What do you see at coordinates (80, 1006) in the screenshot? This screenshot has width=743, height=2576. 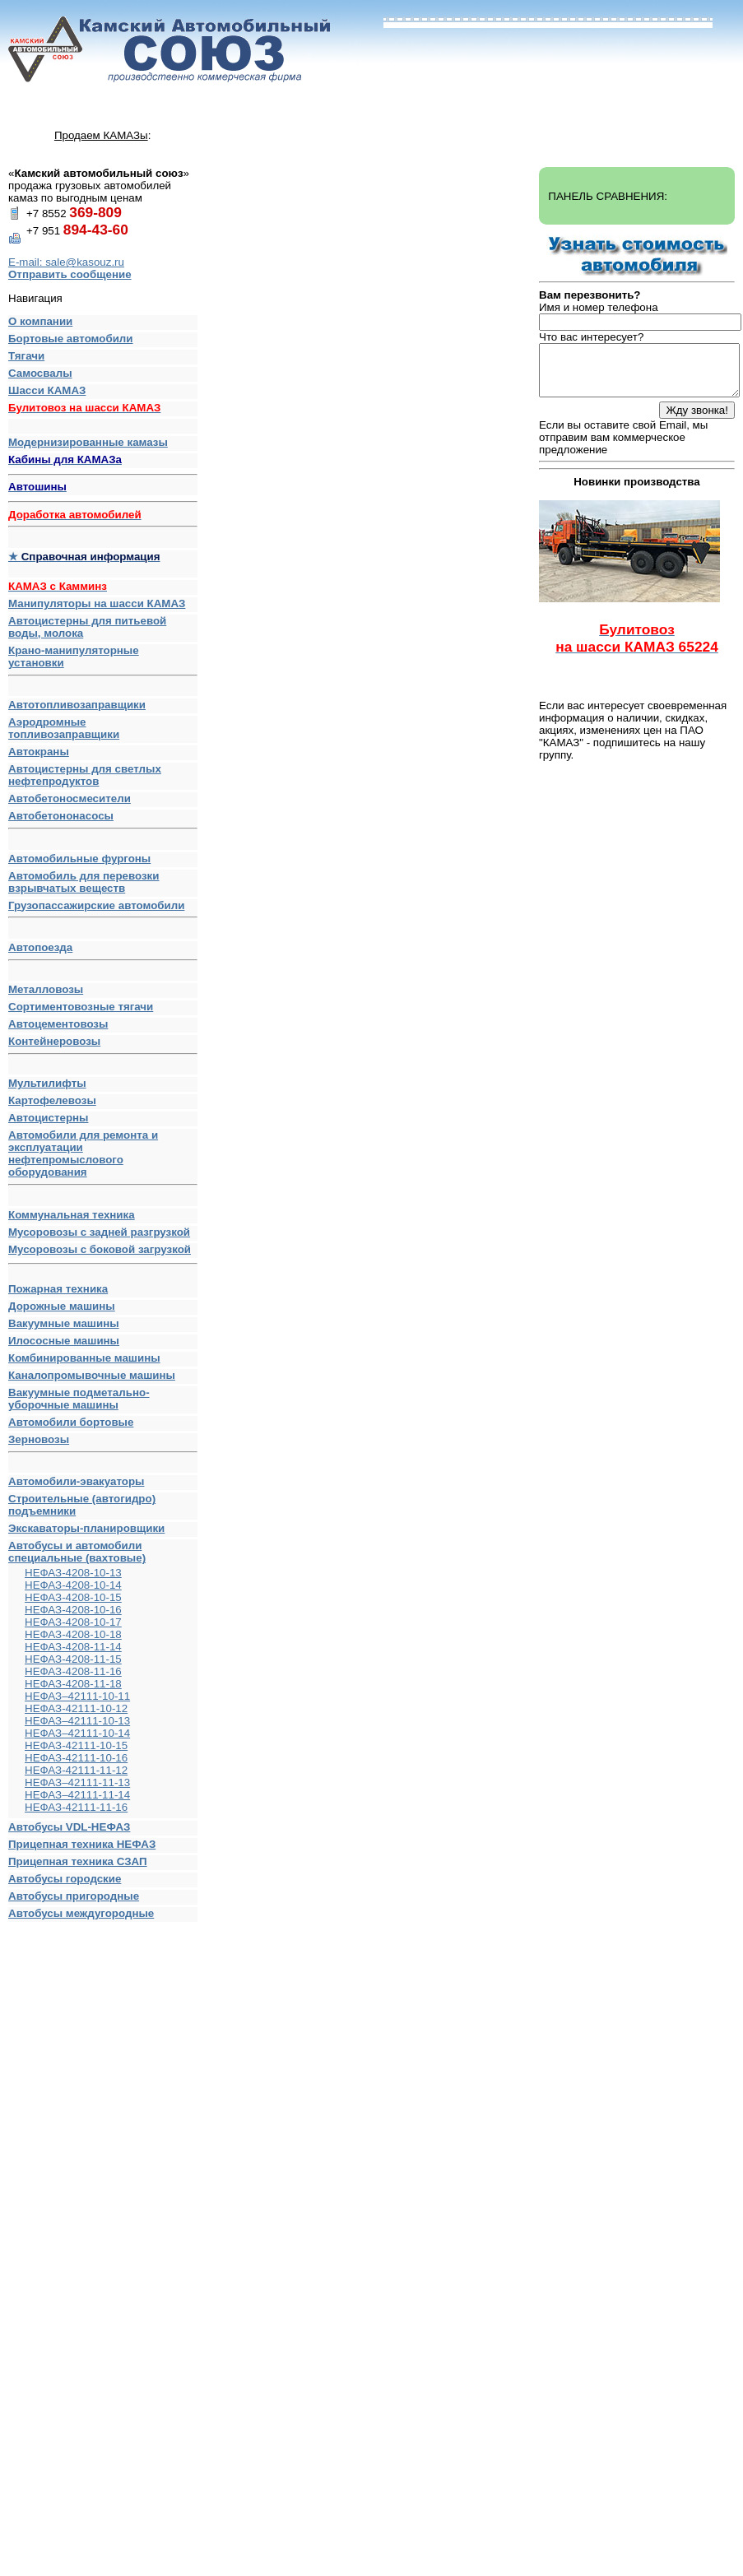 I see `Сортиментовозные тягачи` at bounding box center [80, 1006].